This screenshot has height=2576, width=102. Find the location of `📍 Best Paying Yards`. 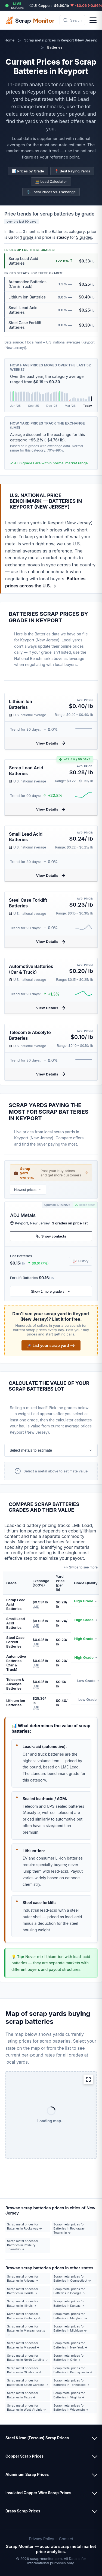

📍 Best Paying Yards is located at coordinates (72, 171).